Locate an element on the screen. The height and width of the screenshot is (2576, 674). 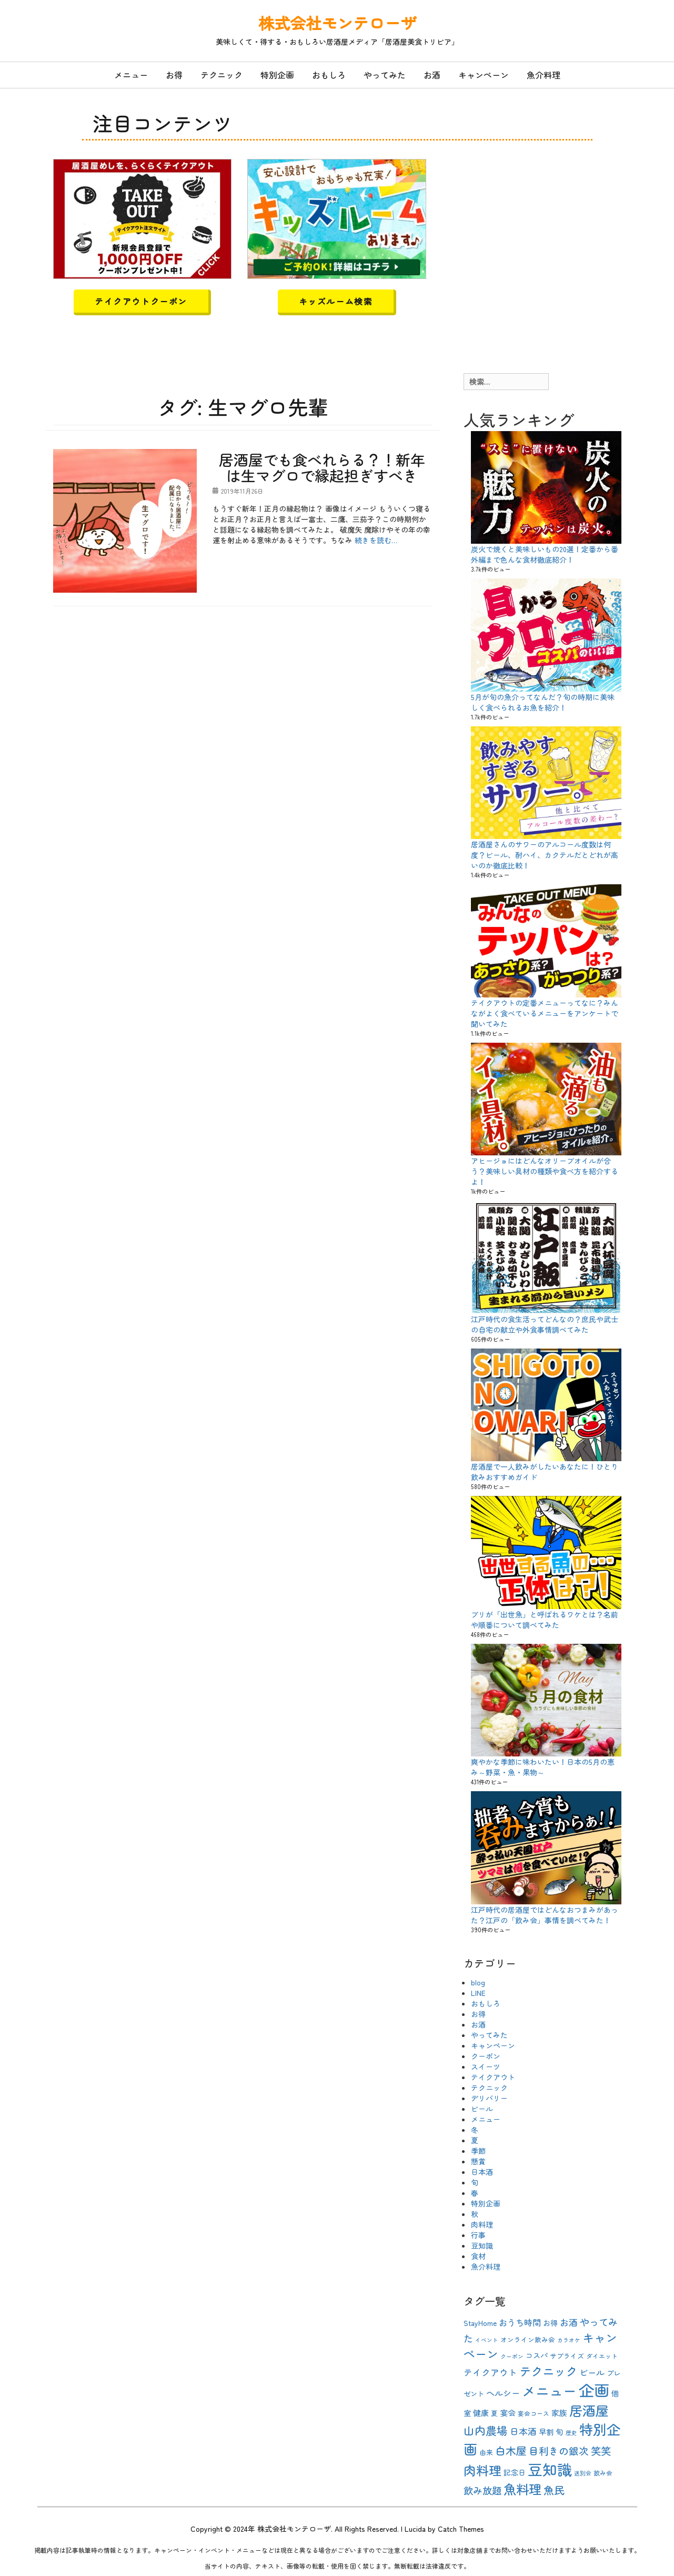
季節 is located at coordinates (478, 2150).